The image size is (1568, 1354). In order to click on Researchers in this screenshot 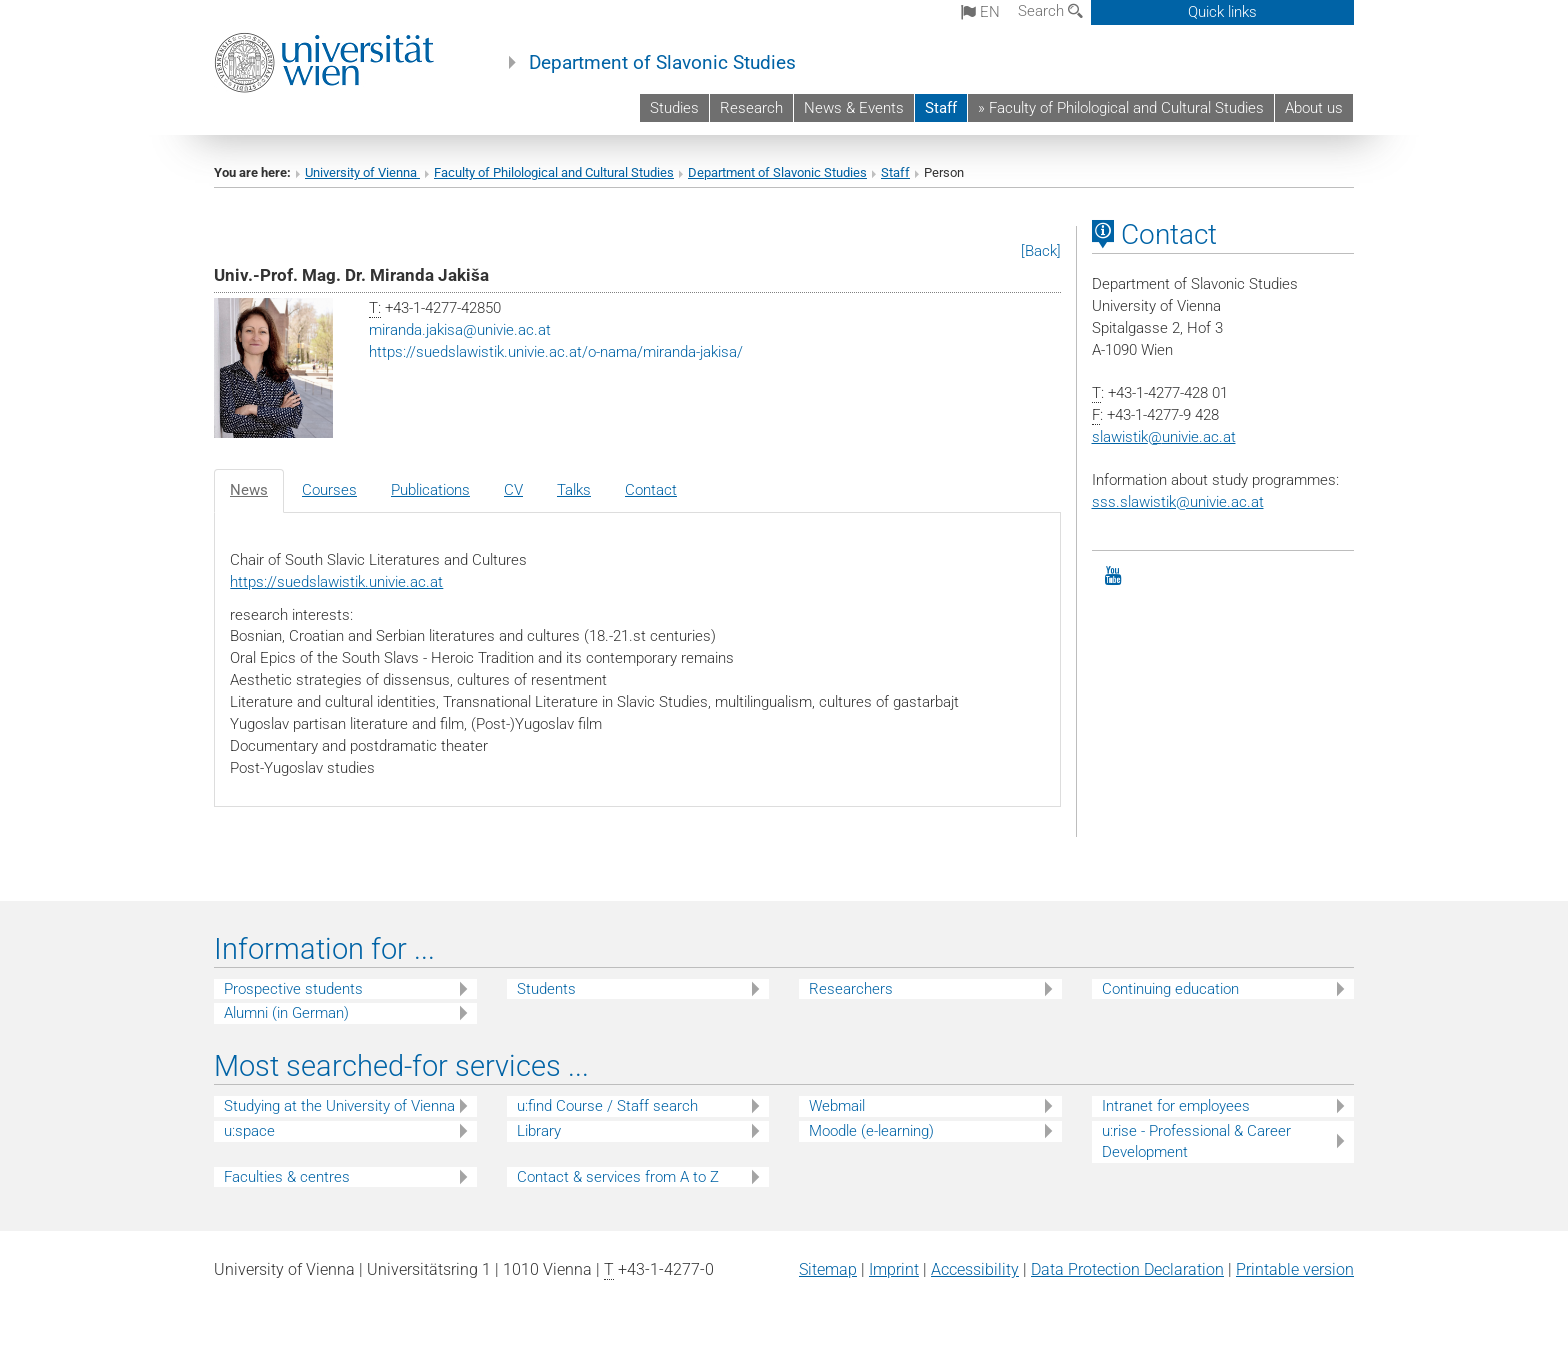, I will do `click(851, 989)`.